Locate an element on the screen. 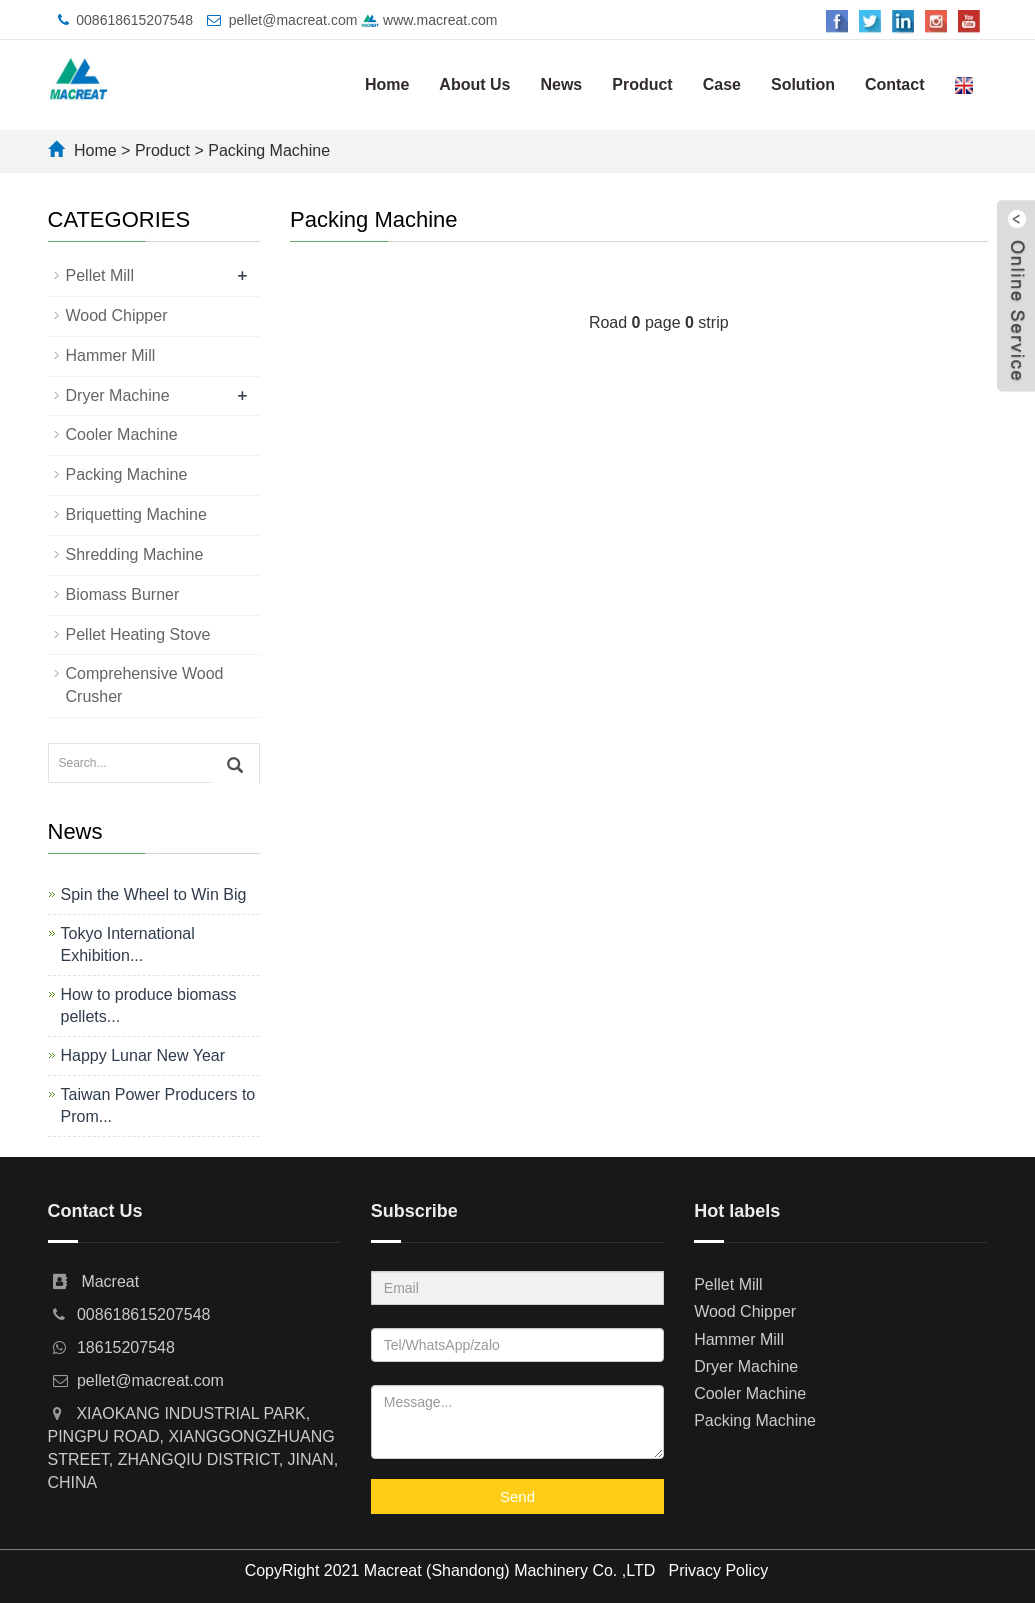  Hammer Mill is located at coordinates (111, 355).